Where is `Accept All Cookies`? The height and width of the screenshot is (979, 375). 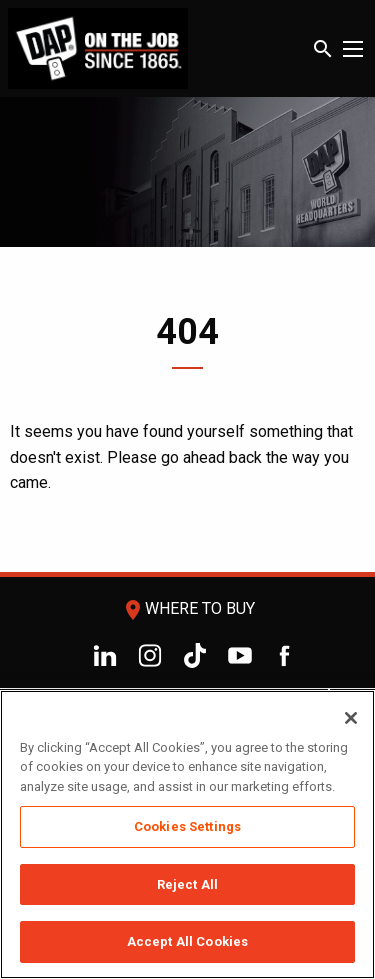
Accept All Cookies is located at coordinates (187, 941).